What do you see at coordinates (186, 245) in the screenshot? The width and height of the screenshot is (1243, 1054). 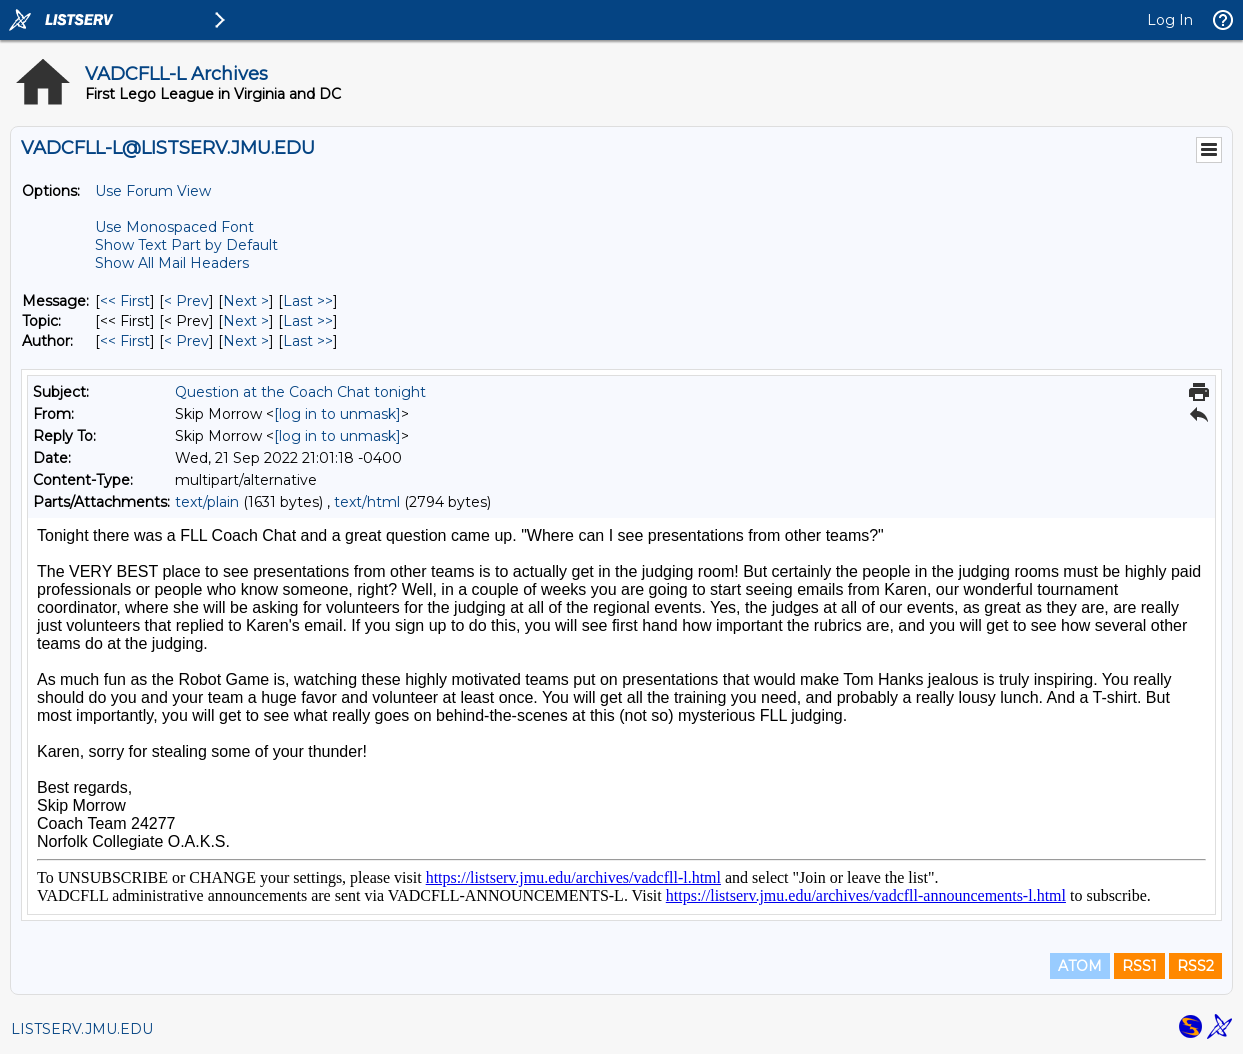 I see `Show Text Part by Default` at bounding box center [186, 245].